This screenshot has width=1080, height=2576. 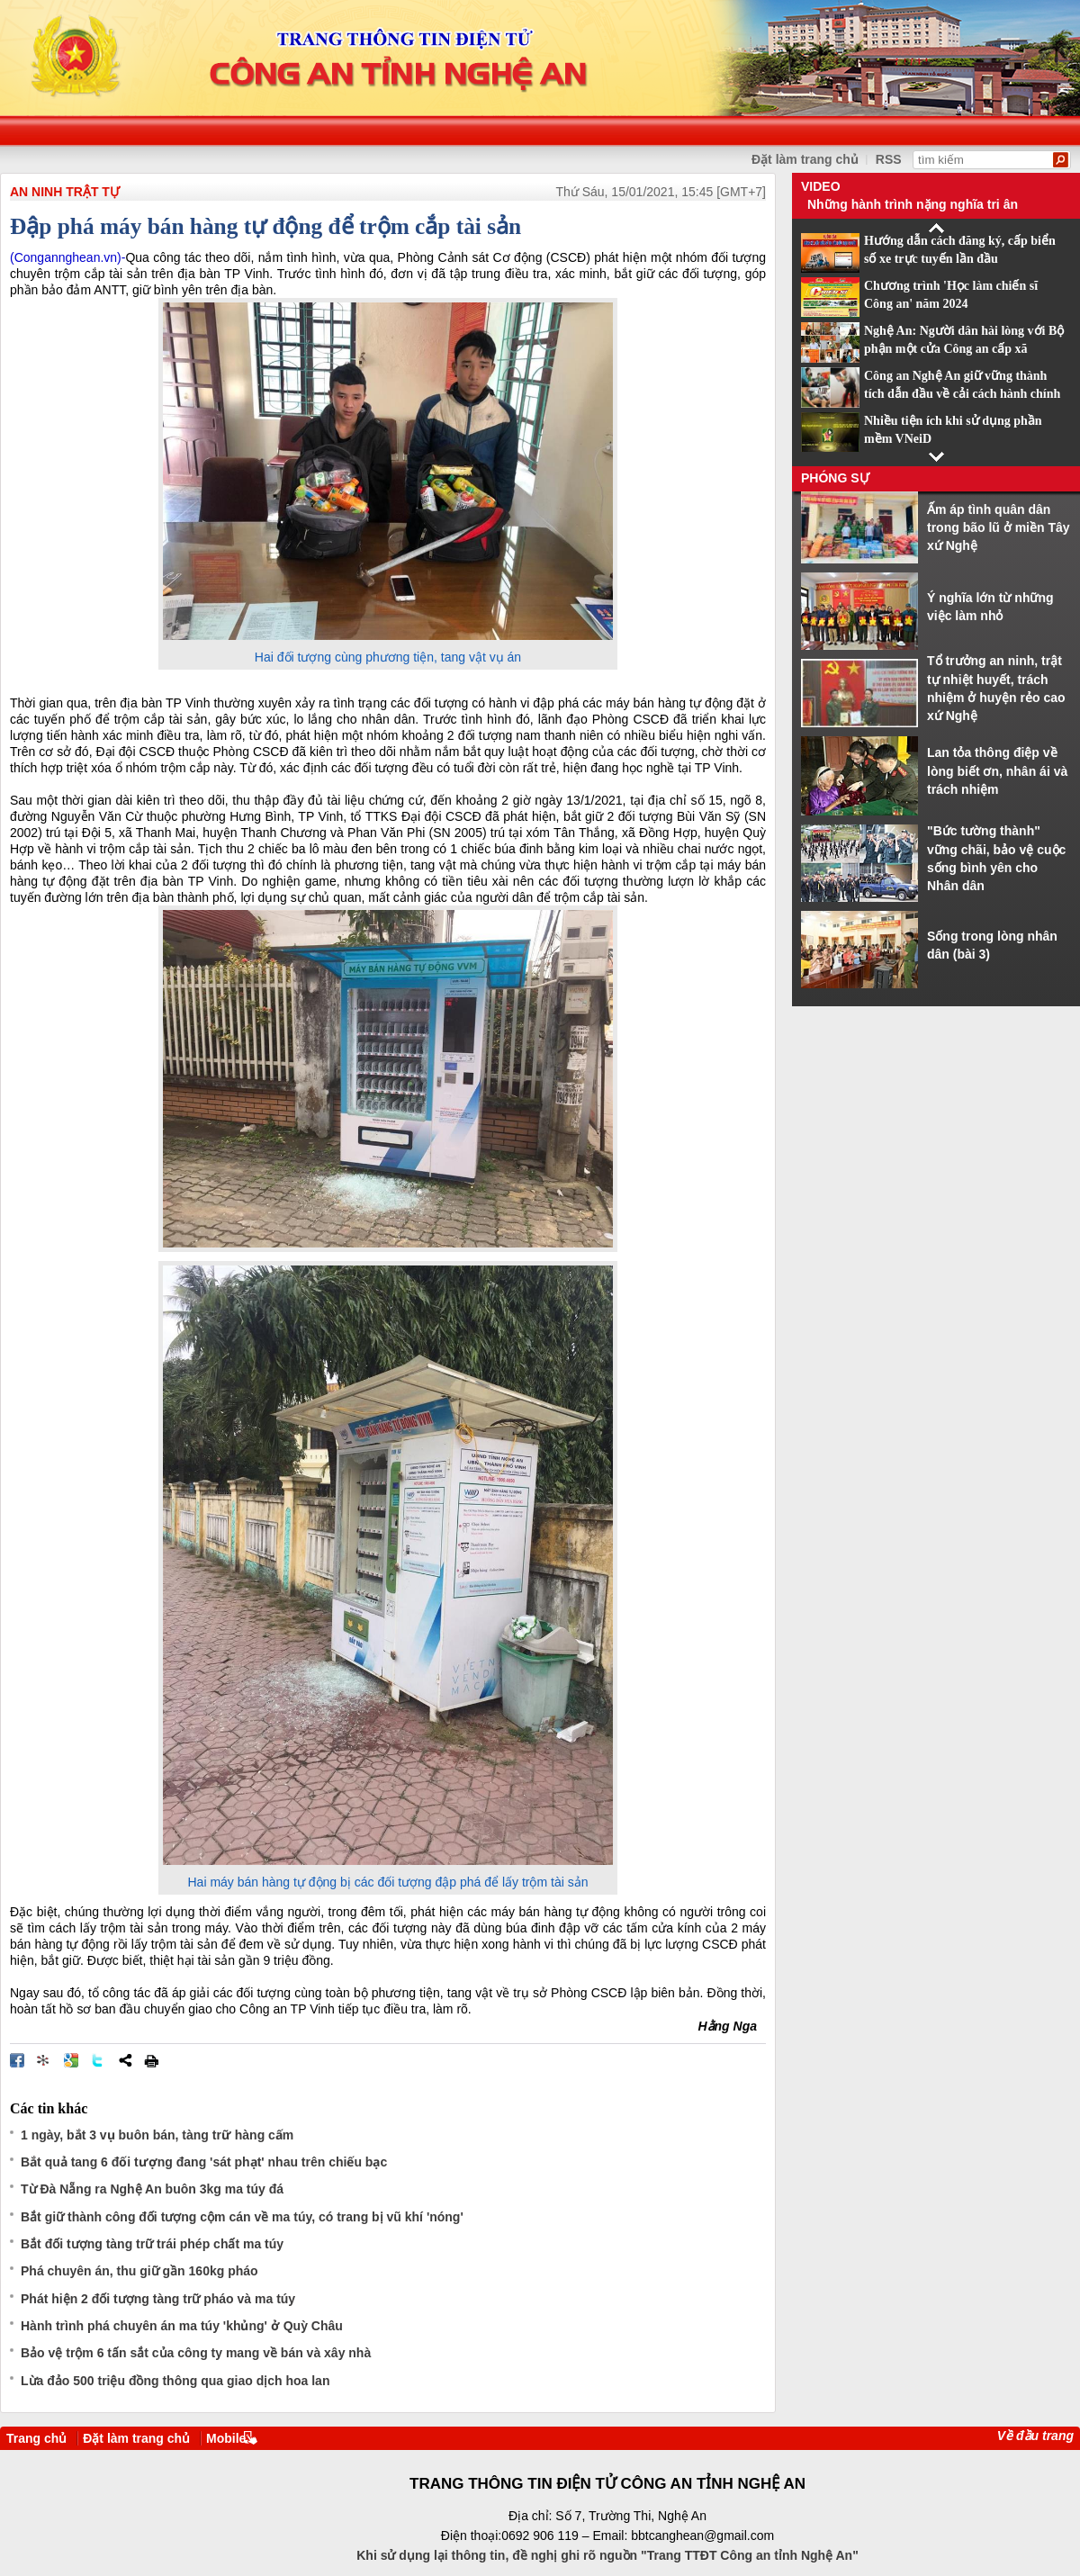 What do you see at coordinates (1035, 2435) in the screenshot?
I see `Về đầu trang` at bounding box center [1035, 2435].